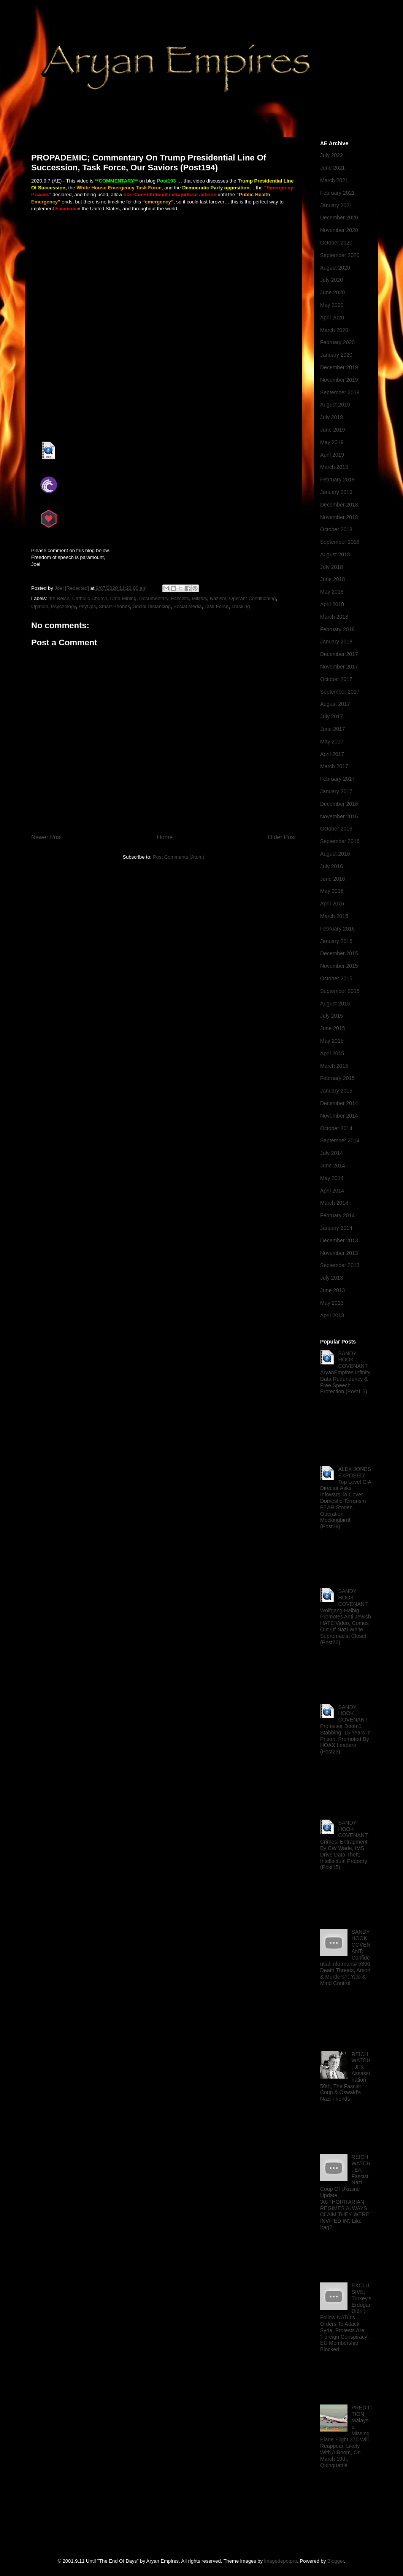 This screenshot has width=403, height=2576. Describe the element at coordinates (218, 598) in the screenshot. I see `Nazism` at that location.